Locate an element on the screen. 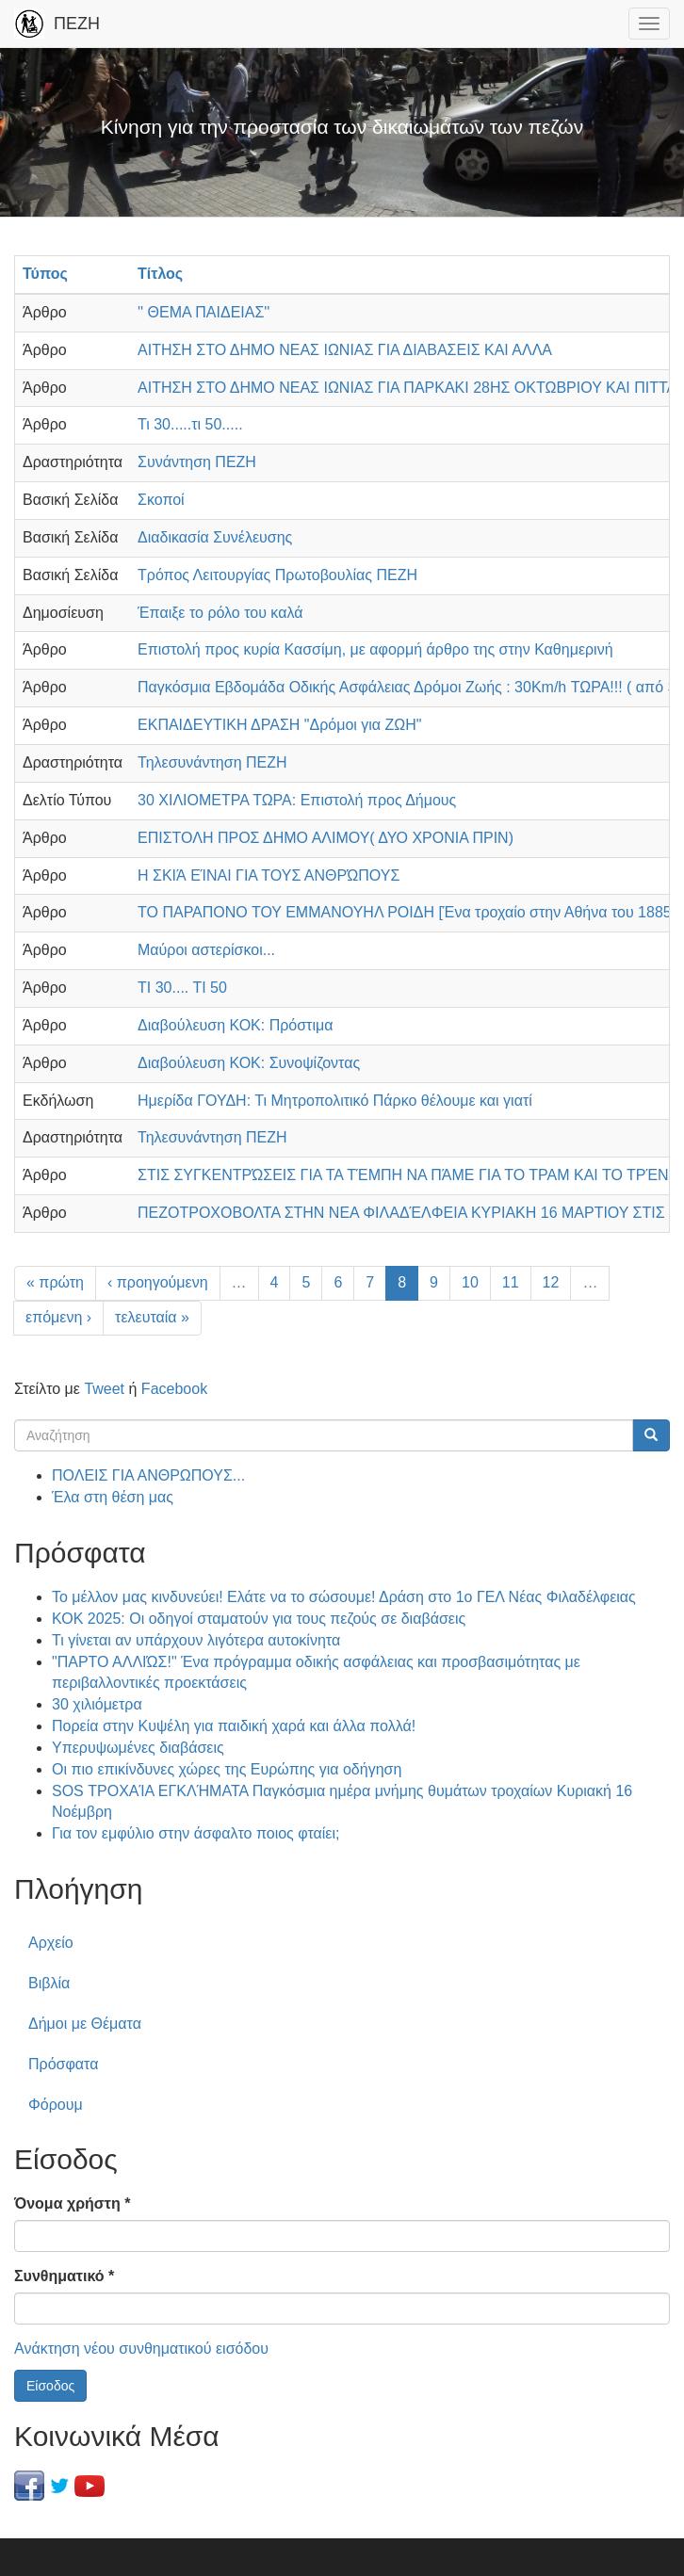  Πρόσφατα is located at coordinates (63, 2064).